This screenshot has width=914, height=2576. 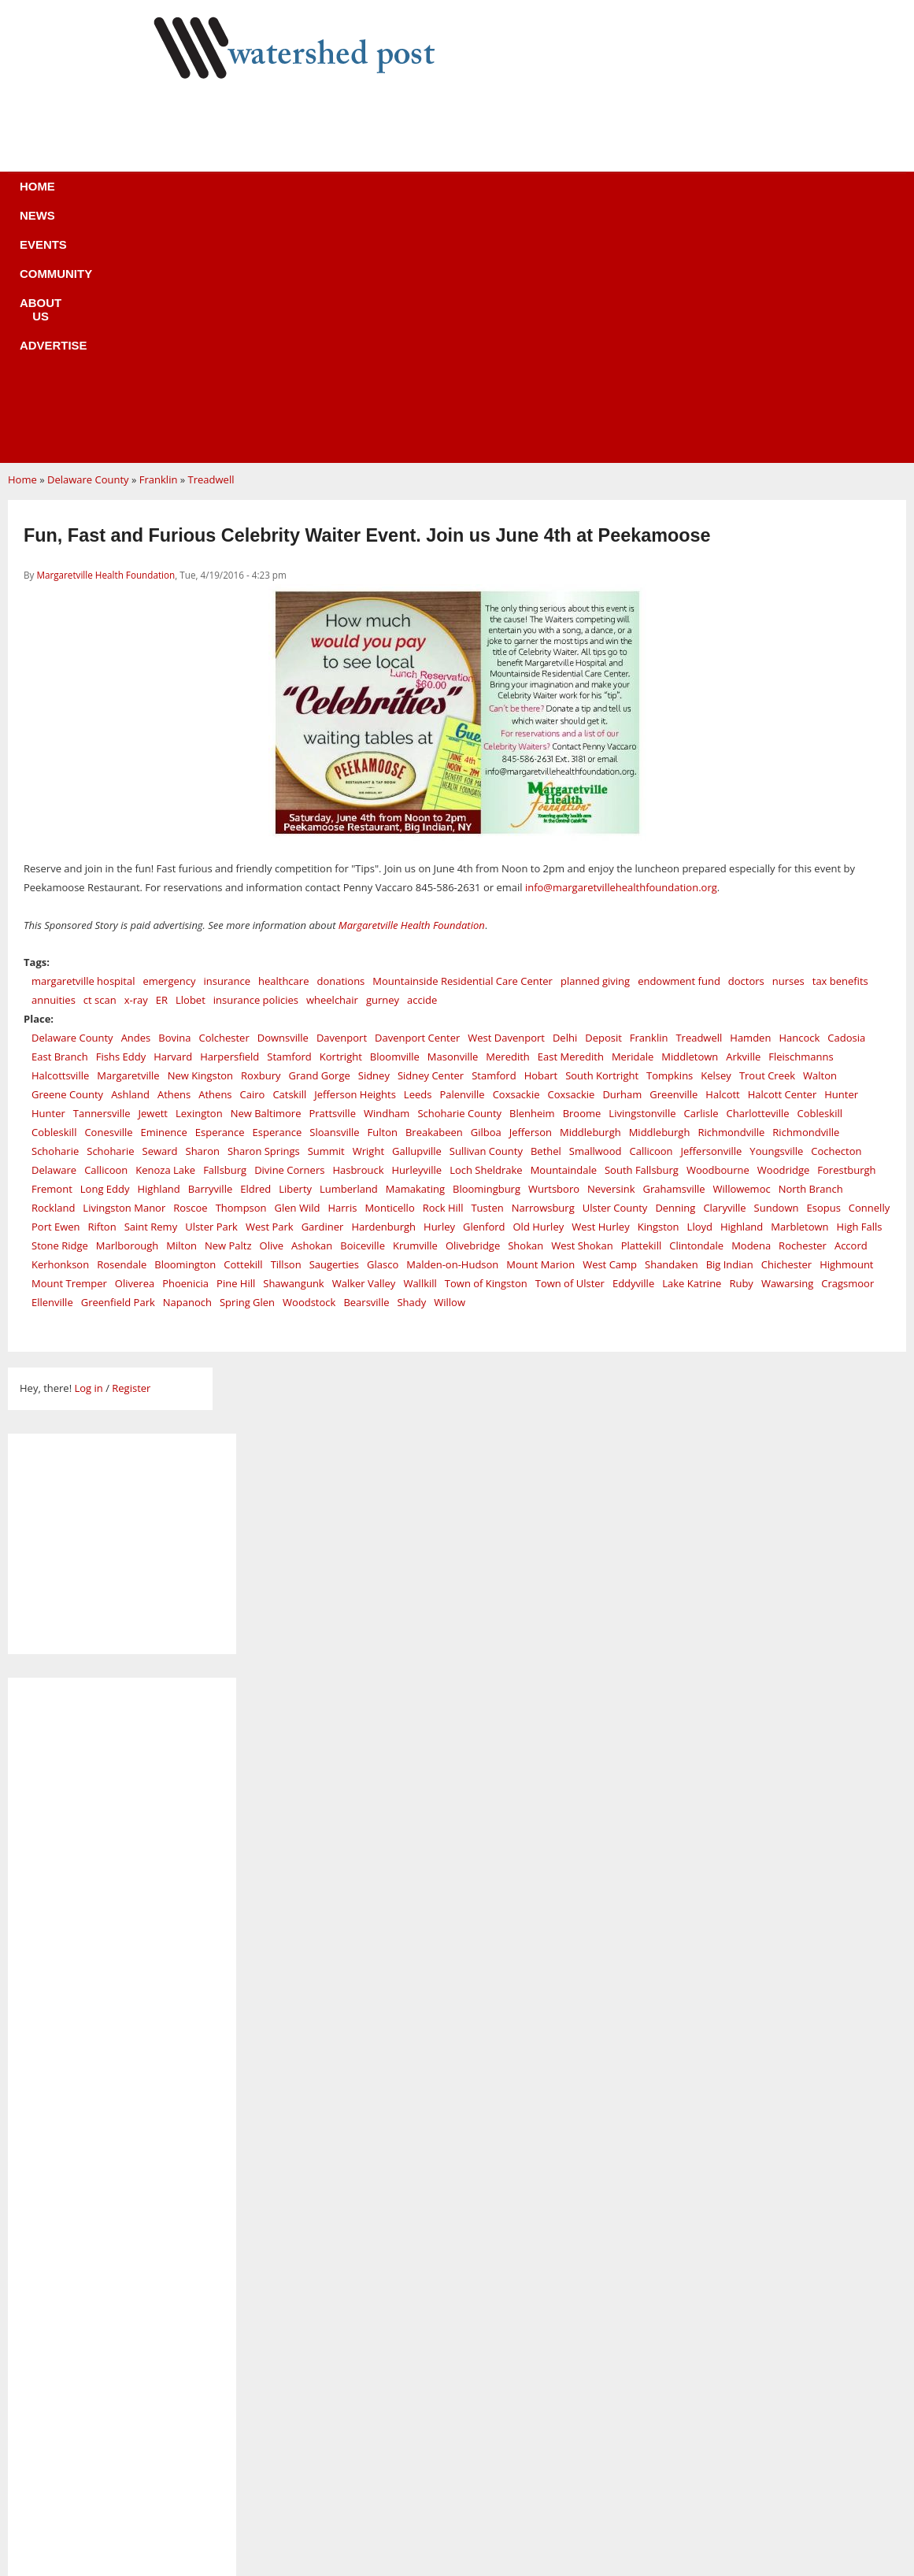 What do you see at coordinates (679, 745) in the screenshot?
I see `endowment fund` at bounding box center [679, 745].